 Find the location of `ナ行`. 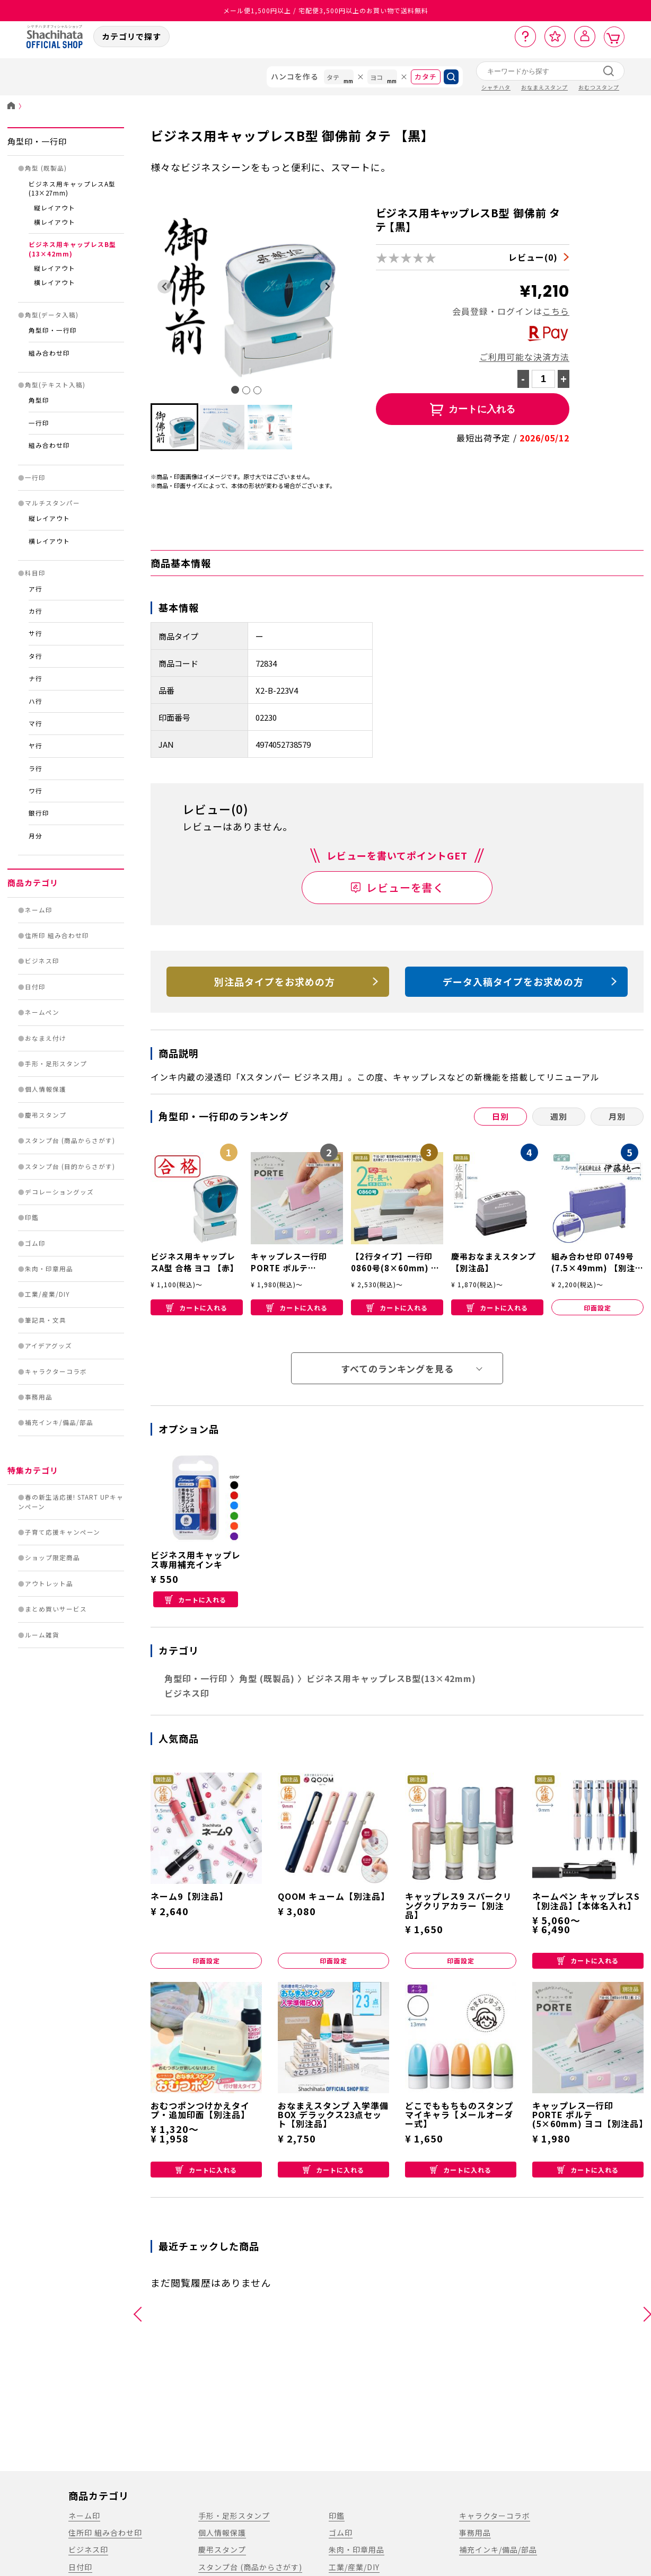

ナ行 is located at coordinates (35, 678).